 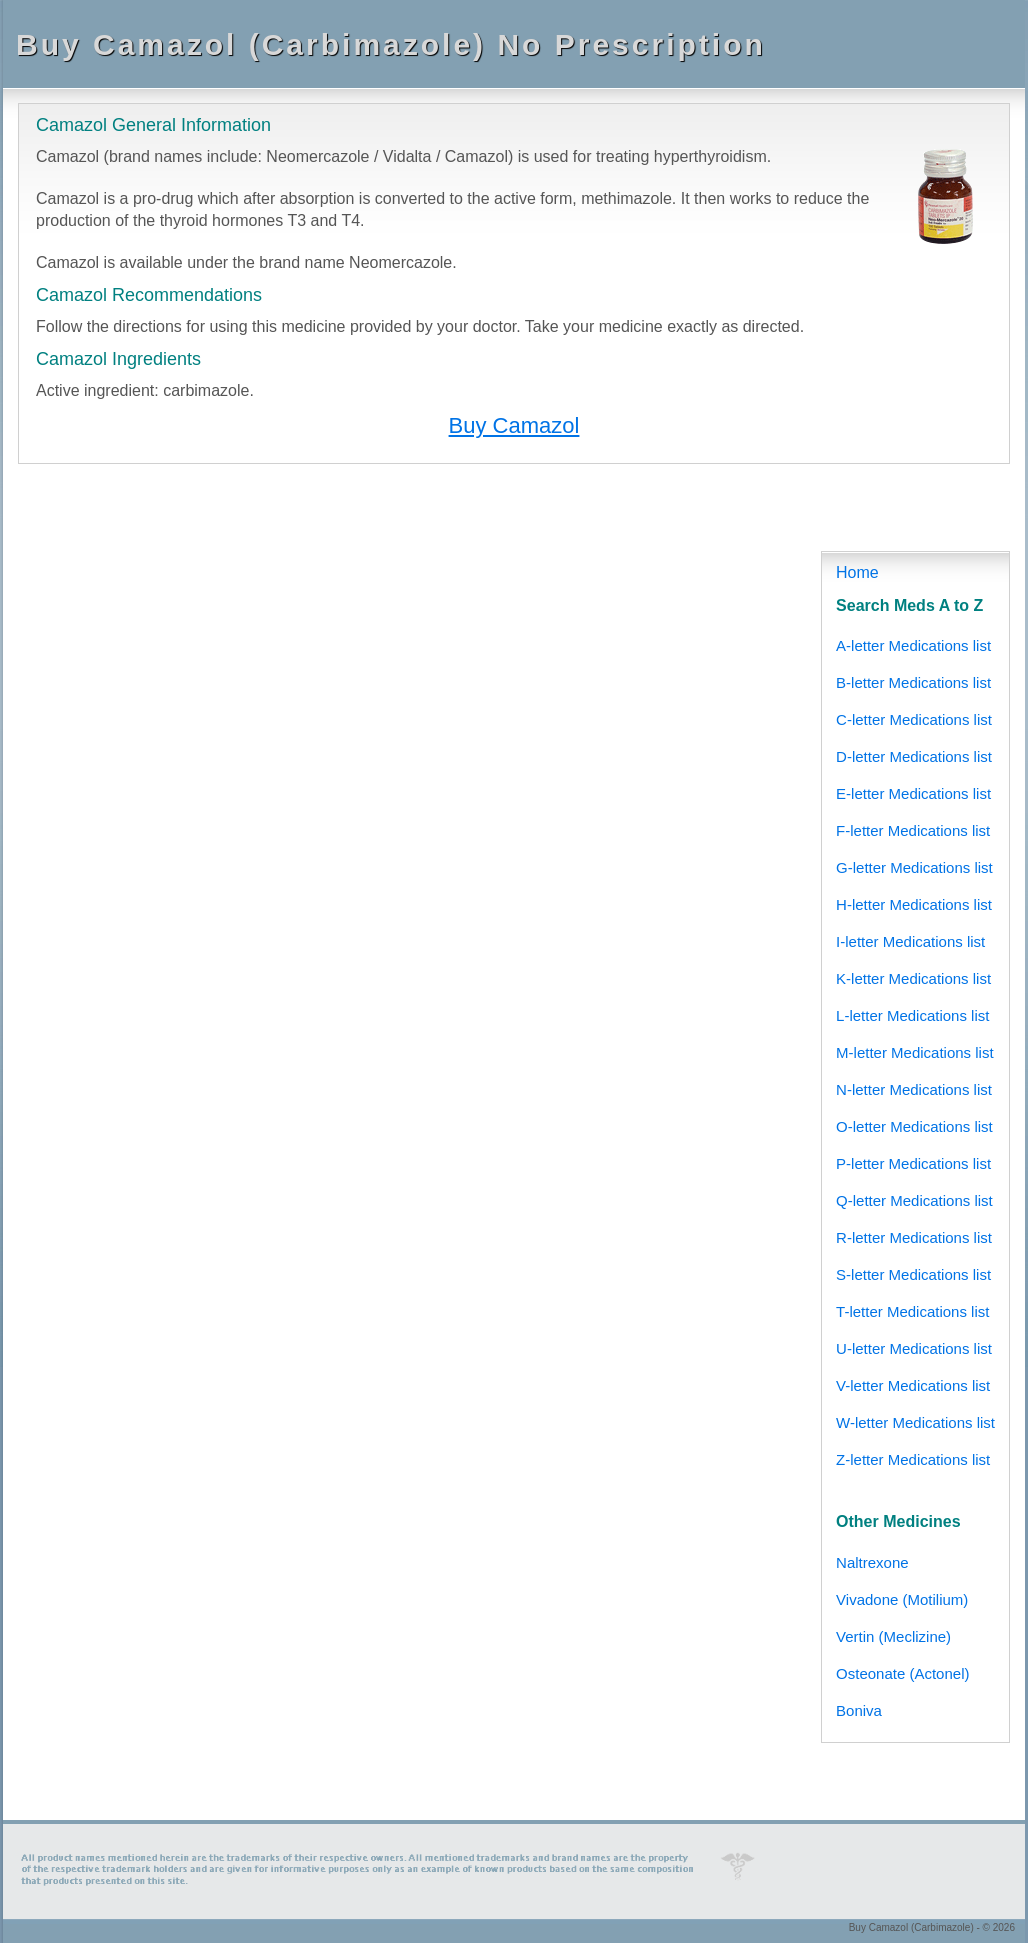 I want to click on O-letter Medications list, so click(x=914, y=1126).